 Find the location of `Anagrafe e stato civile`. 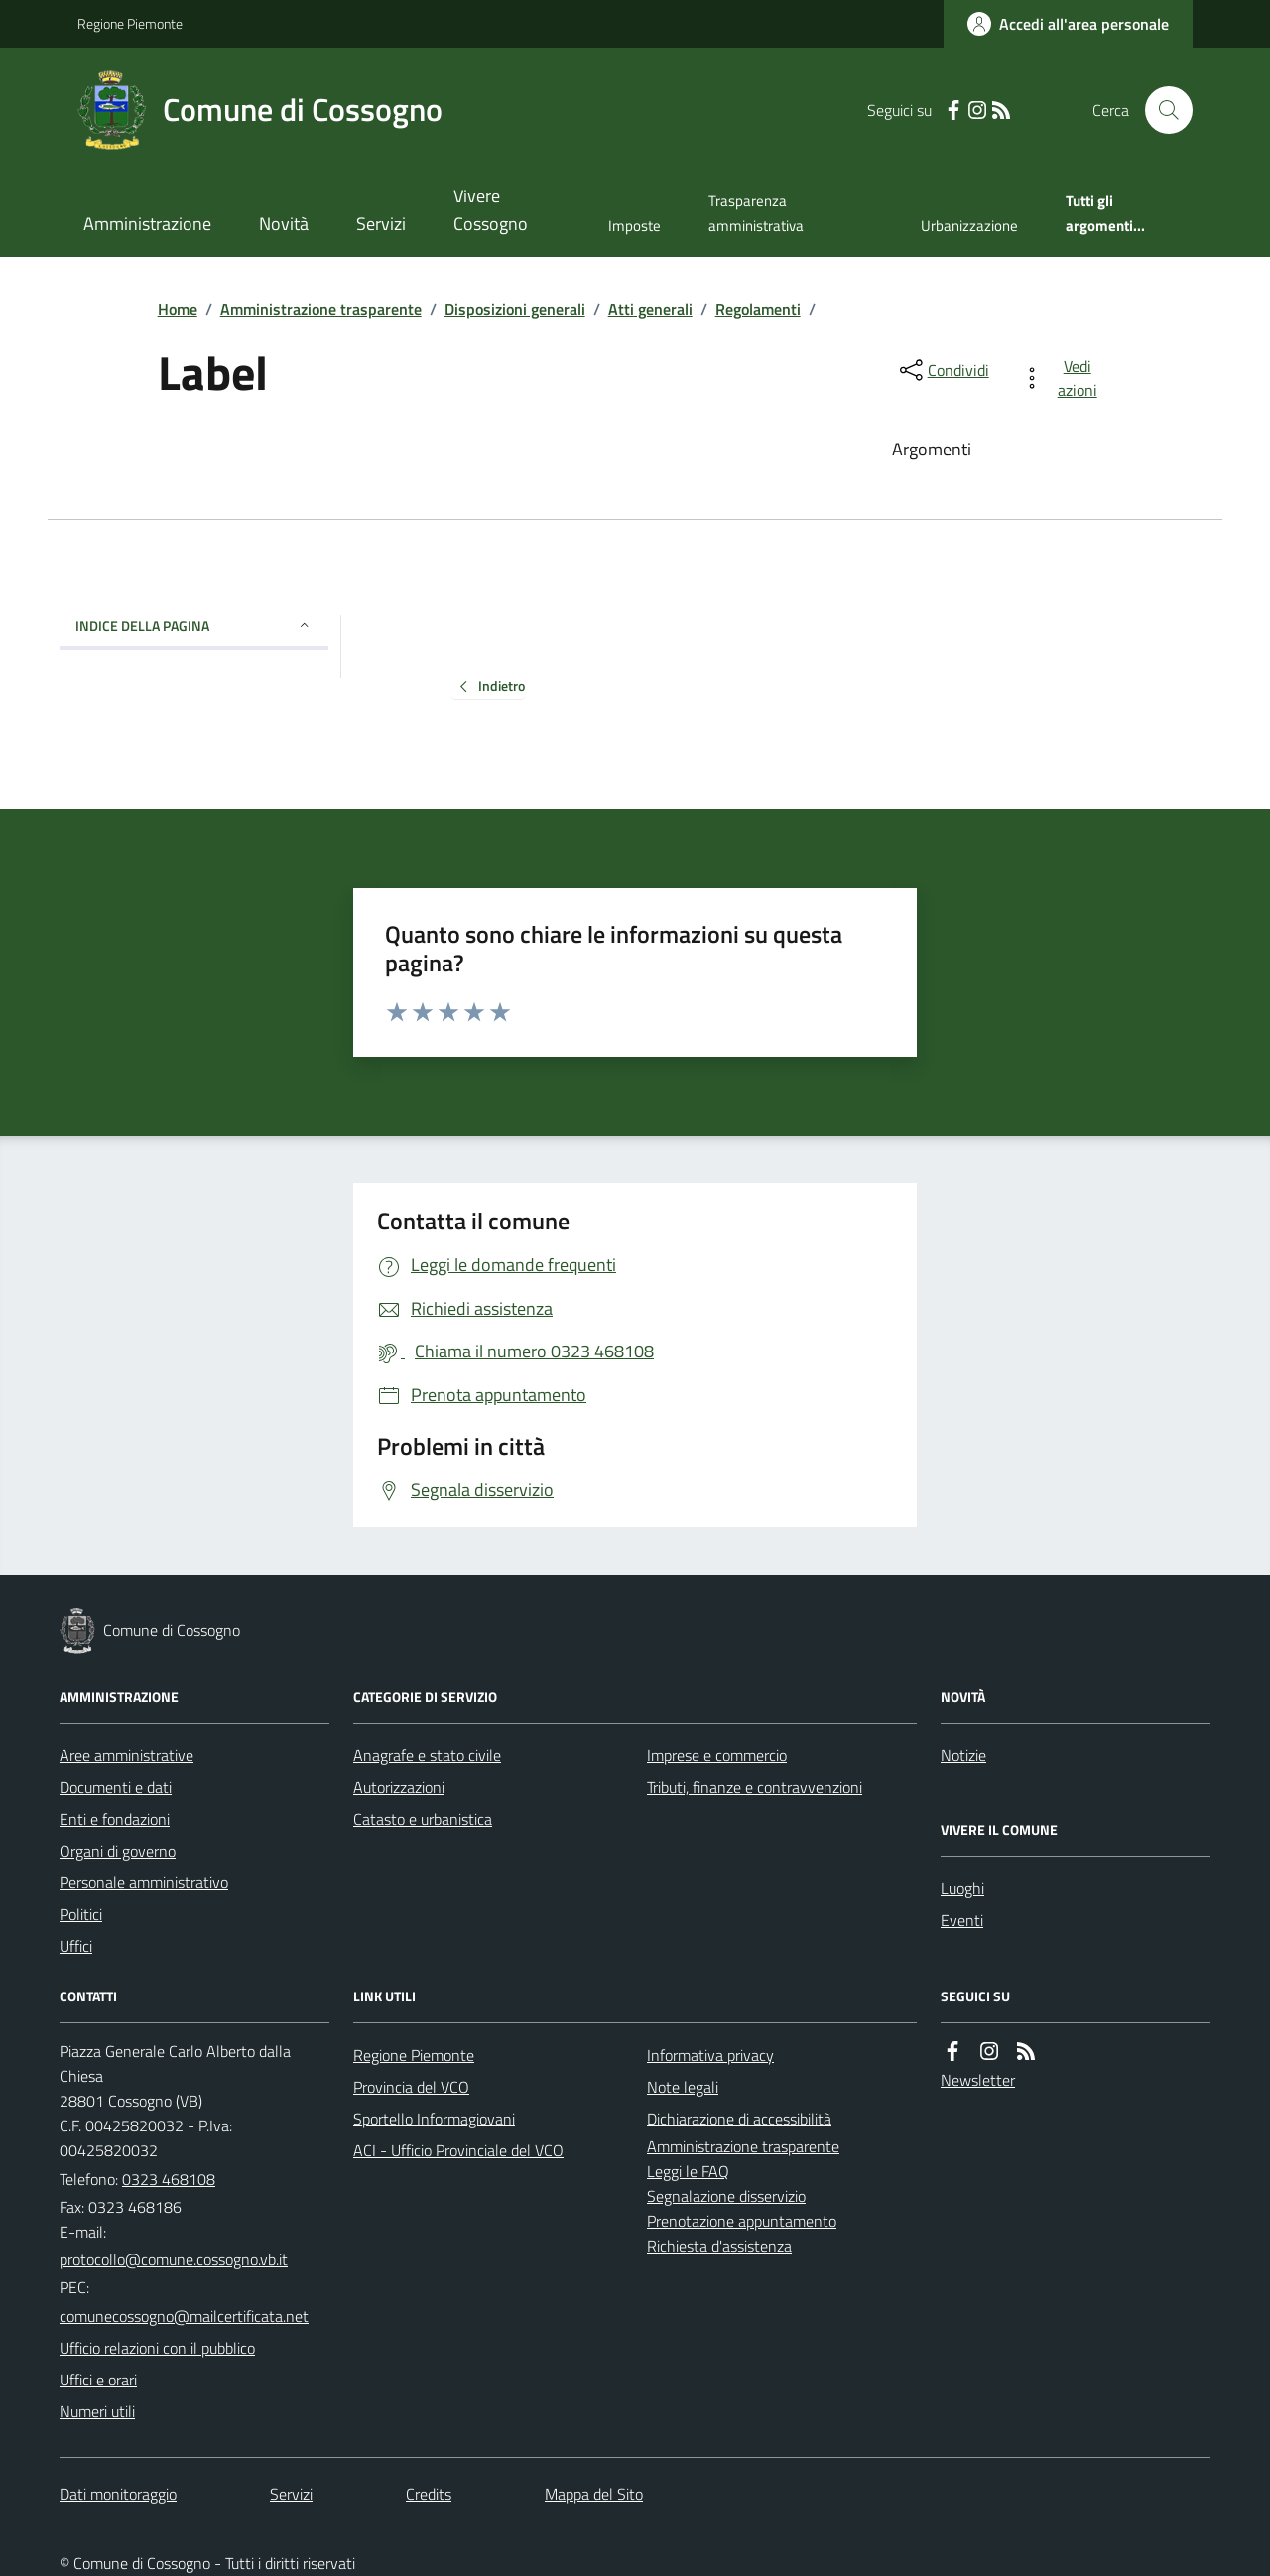

Anagrafe e stato civile is located at coordinates (427, 1755).